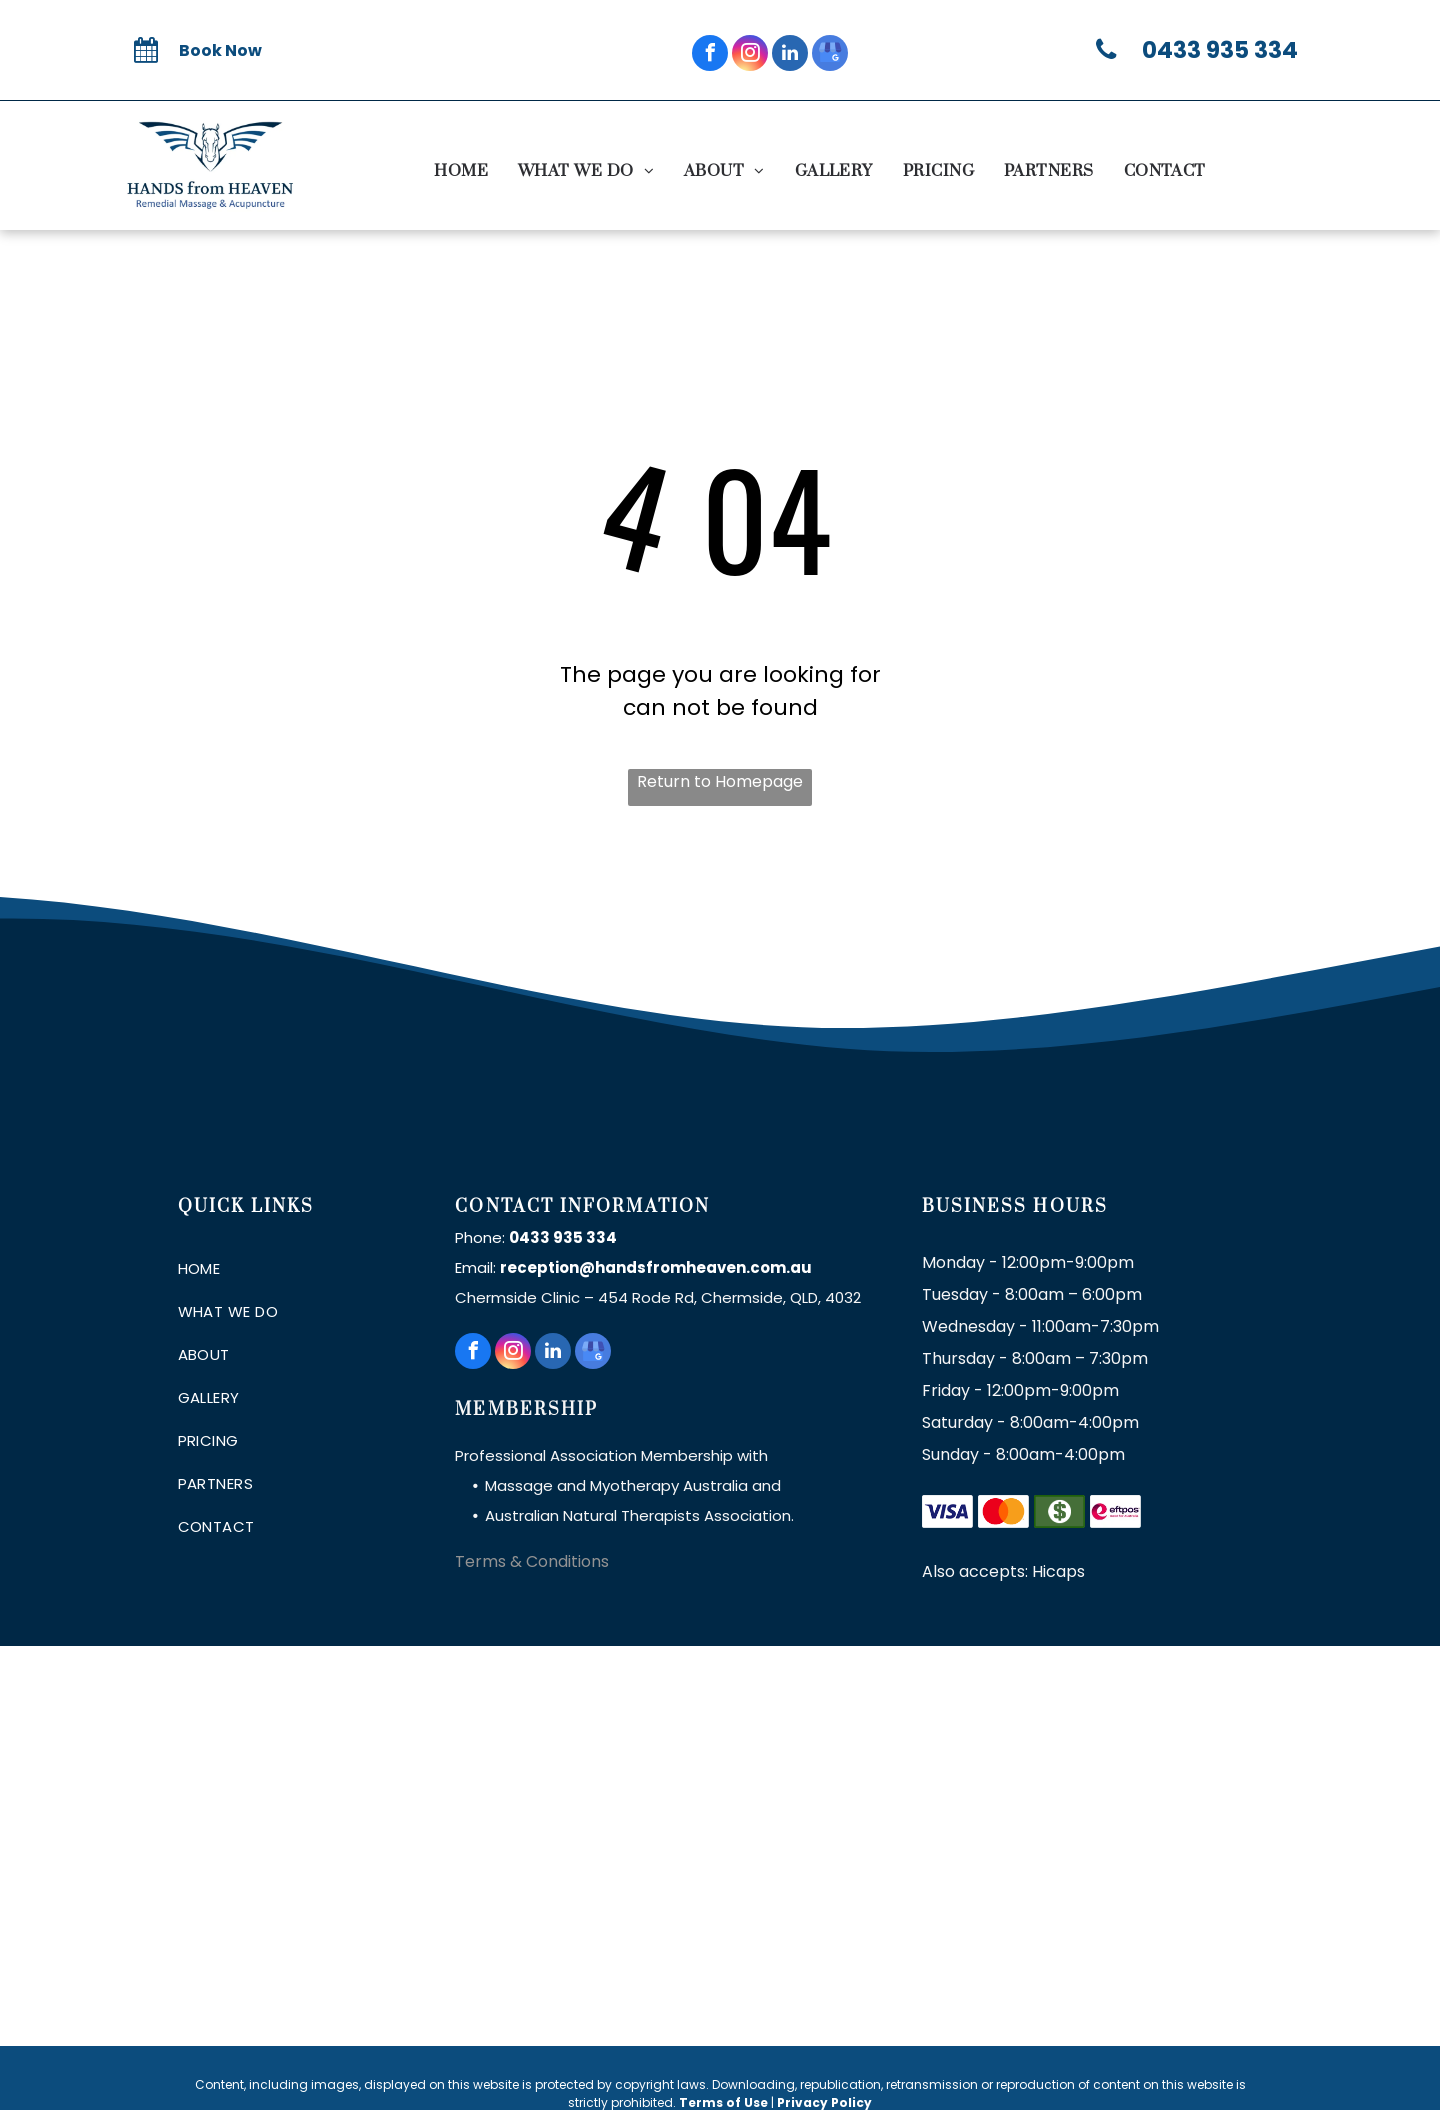 The width and height of the screenshot is (1440, 2110). Describe the element at coordinates (532, 1561) in the screenshot. I see `Terms & Conditions` at that location.